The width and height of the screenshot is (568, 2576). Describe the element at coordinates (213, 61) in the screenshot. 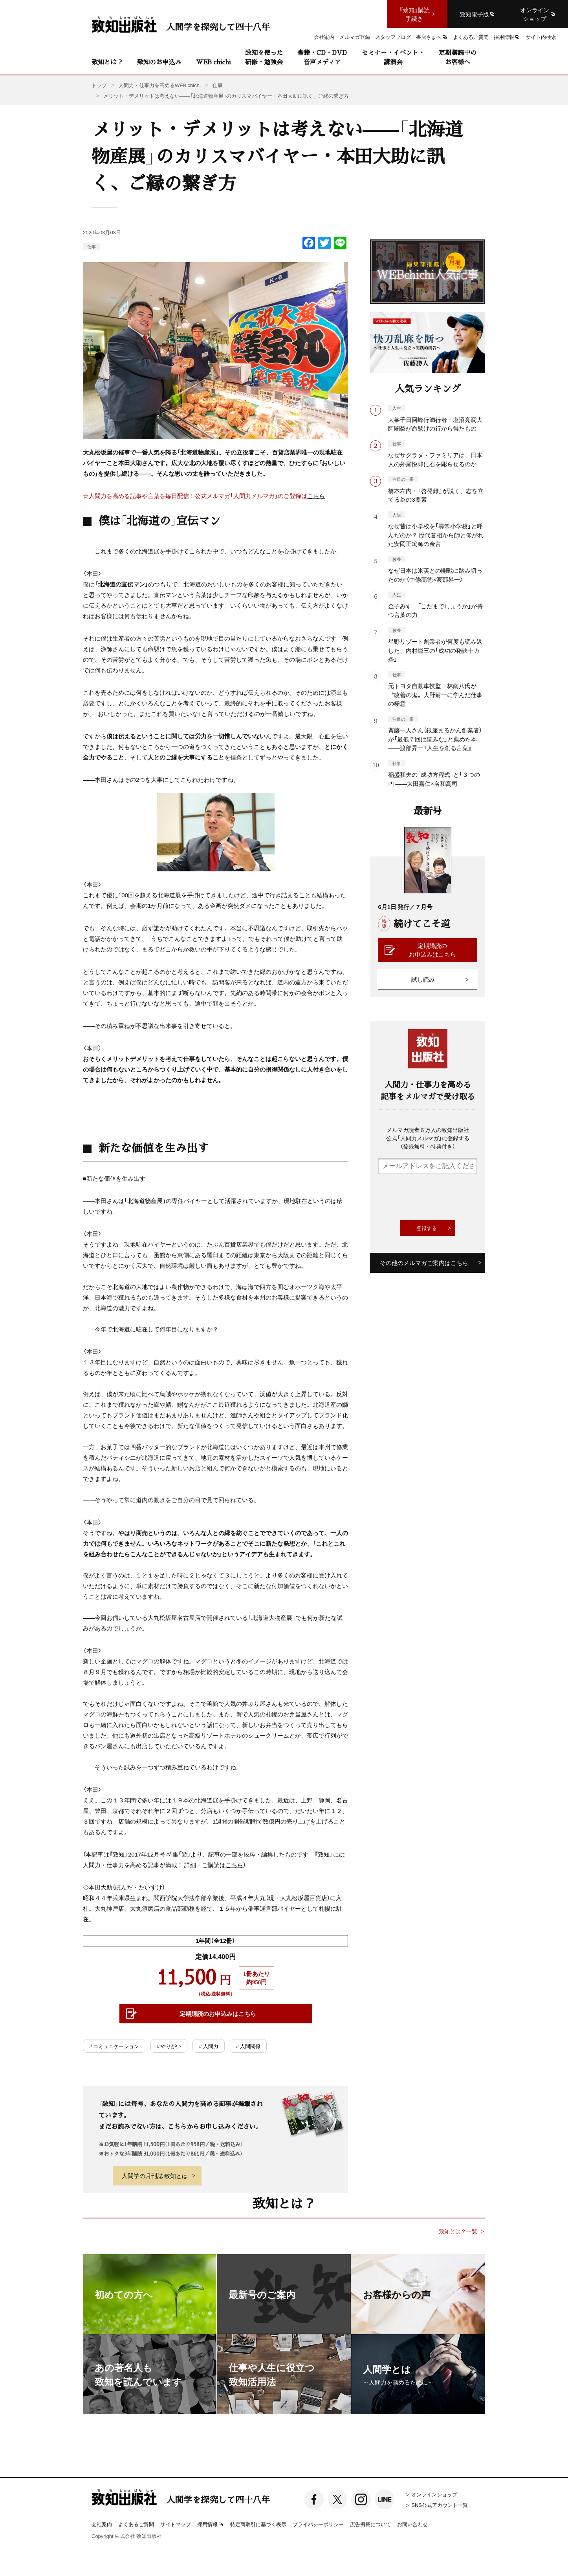

I see `WEB chichi` at that location.